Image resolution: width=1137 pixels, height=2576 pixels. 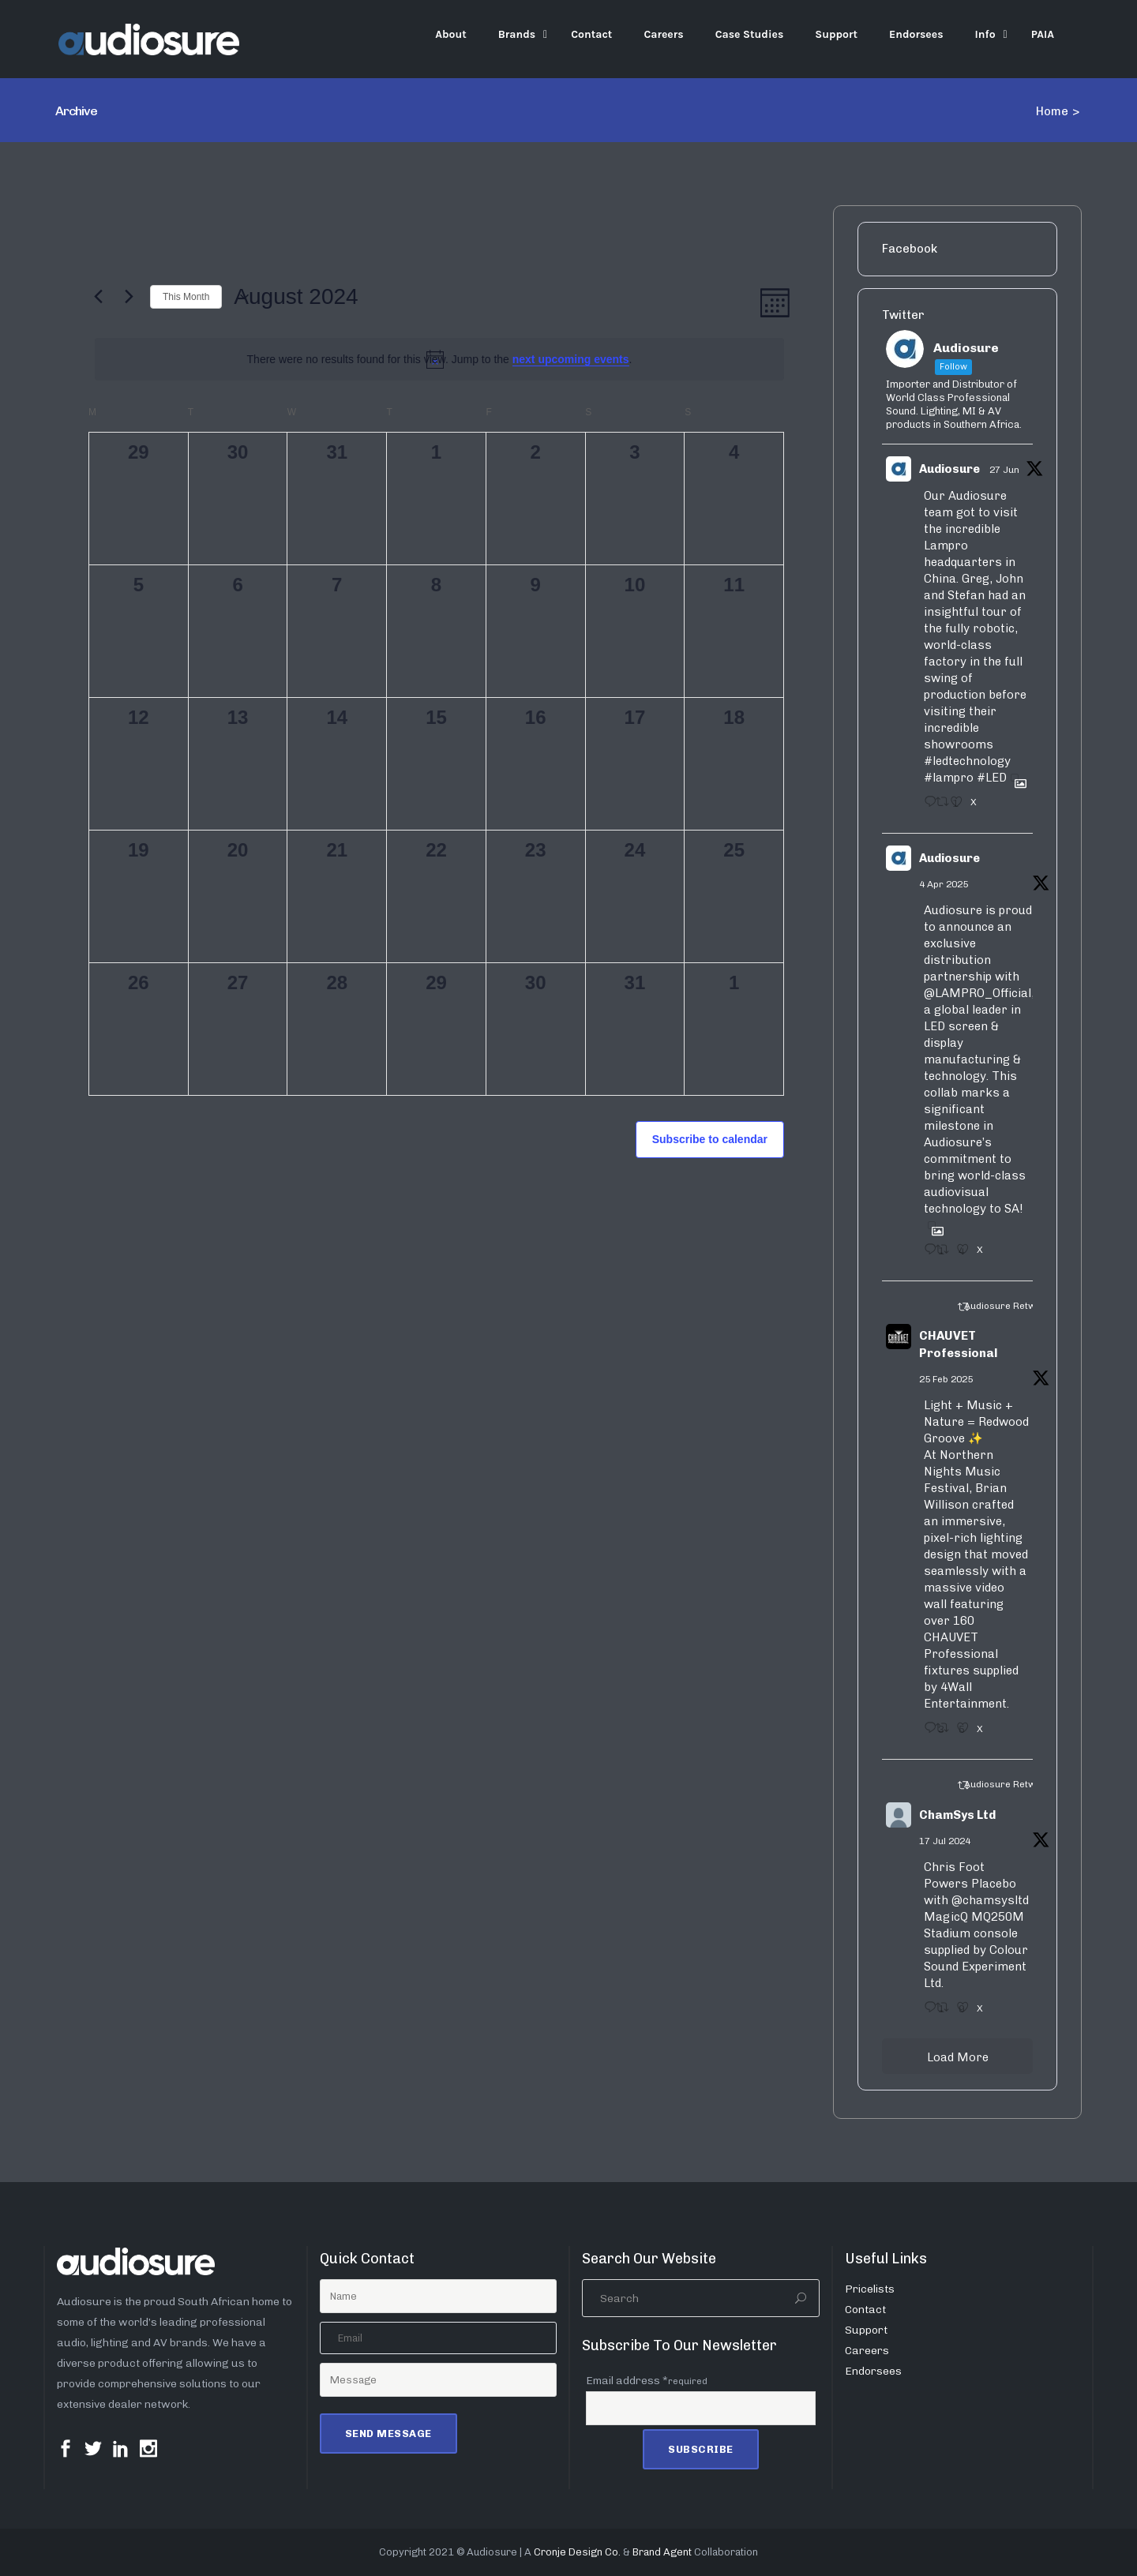 What do you see at coordinates (992, 778) in the screenshot?
I see `#LED` at bounding box center [992, 778].